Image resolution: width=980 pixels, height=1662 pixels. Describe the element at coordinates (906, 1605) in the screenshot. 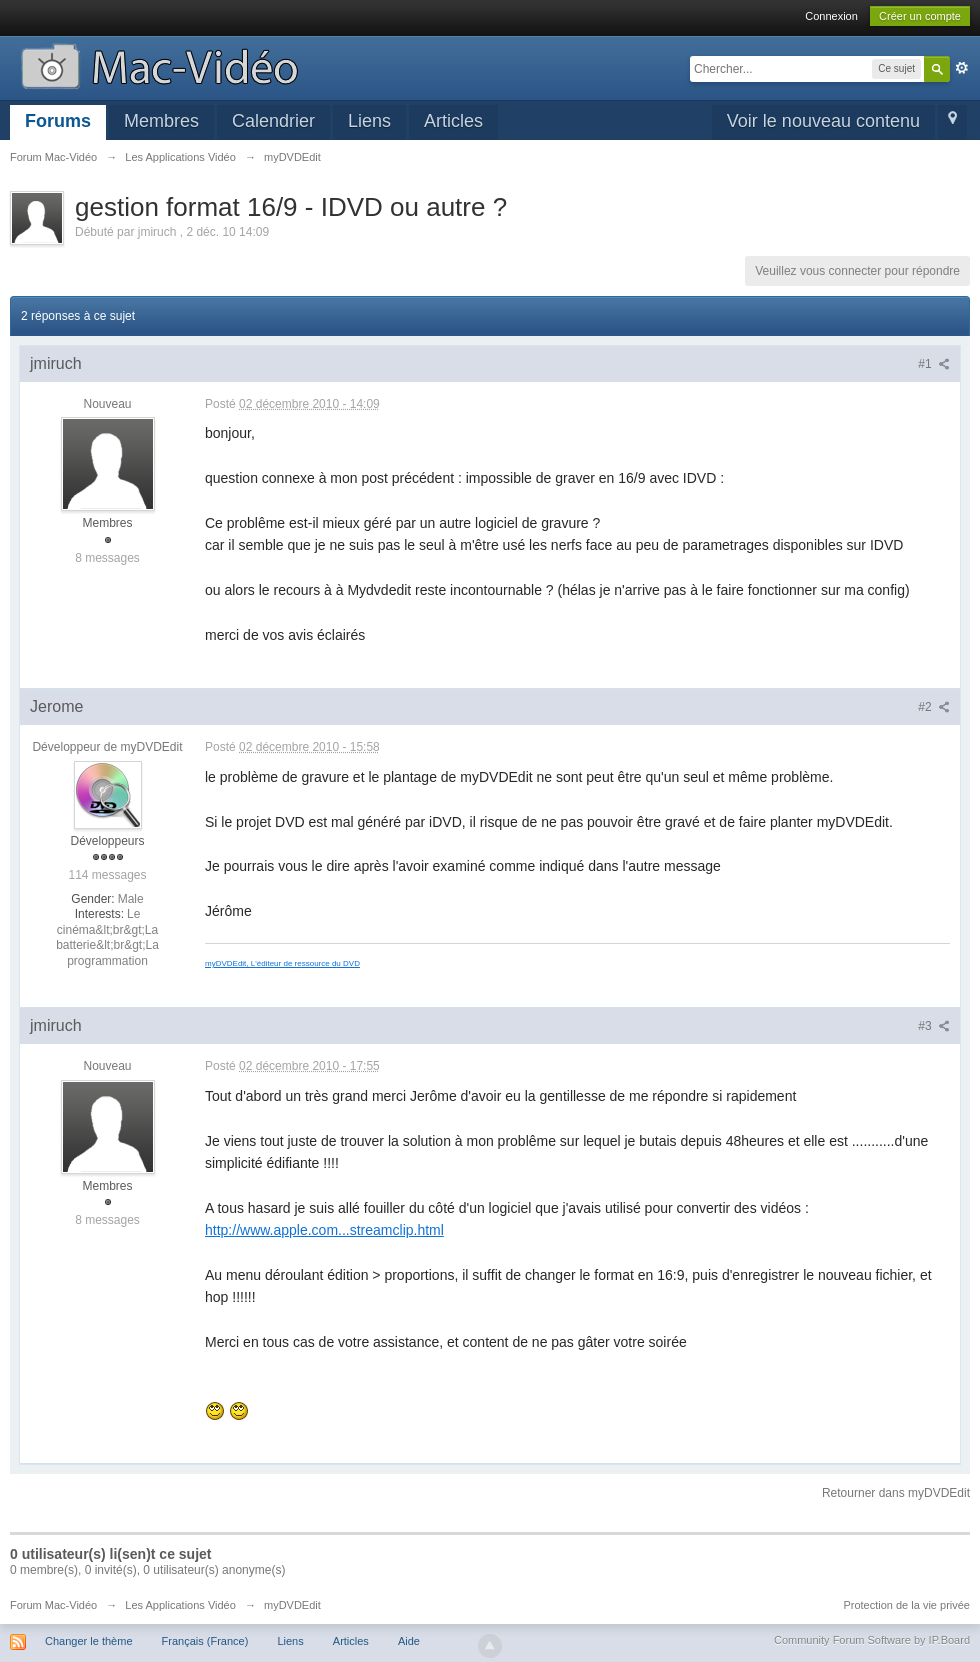

I see `Protection de la vie privée` at that location.